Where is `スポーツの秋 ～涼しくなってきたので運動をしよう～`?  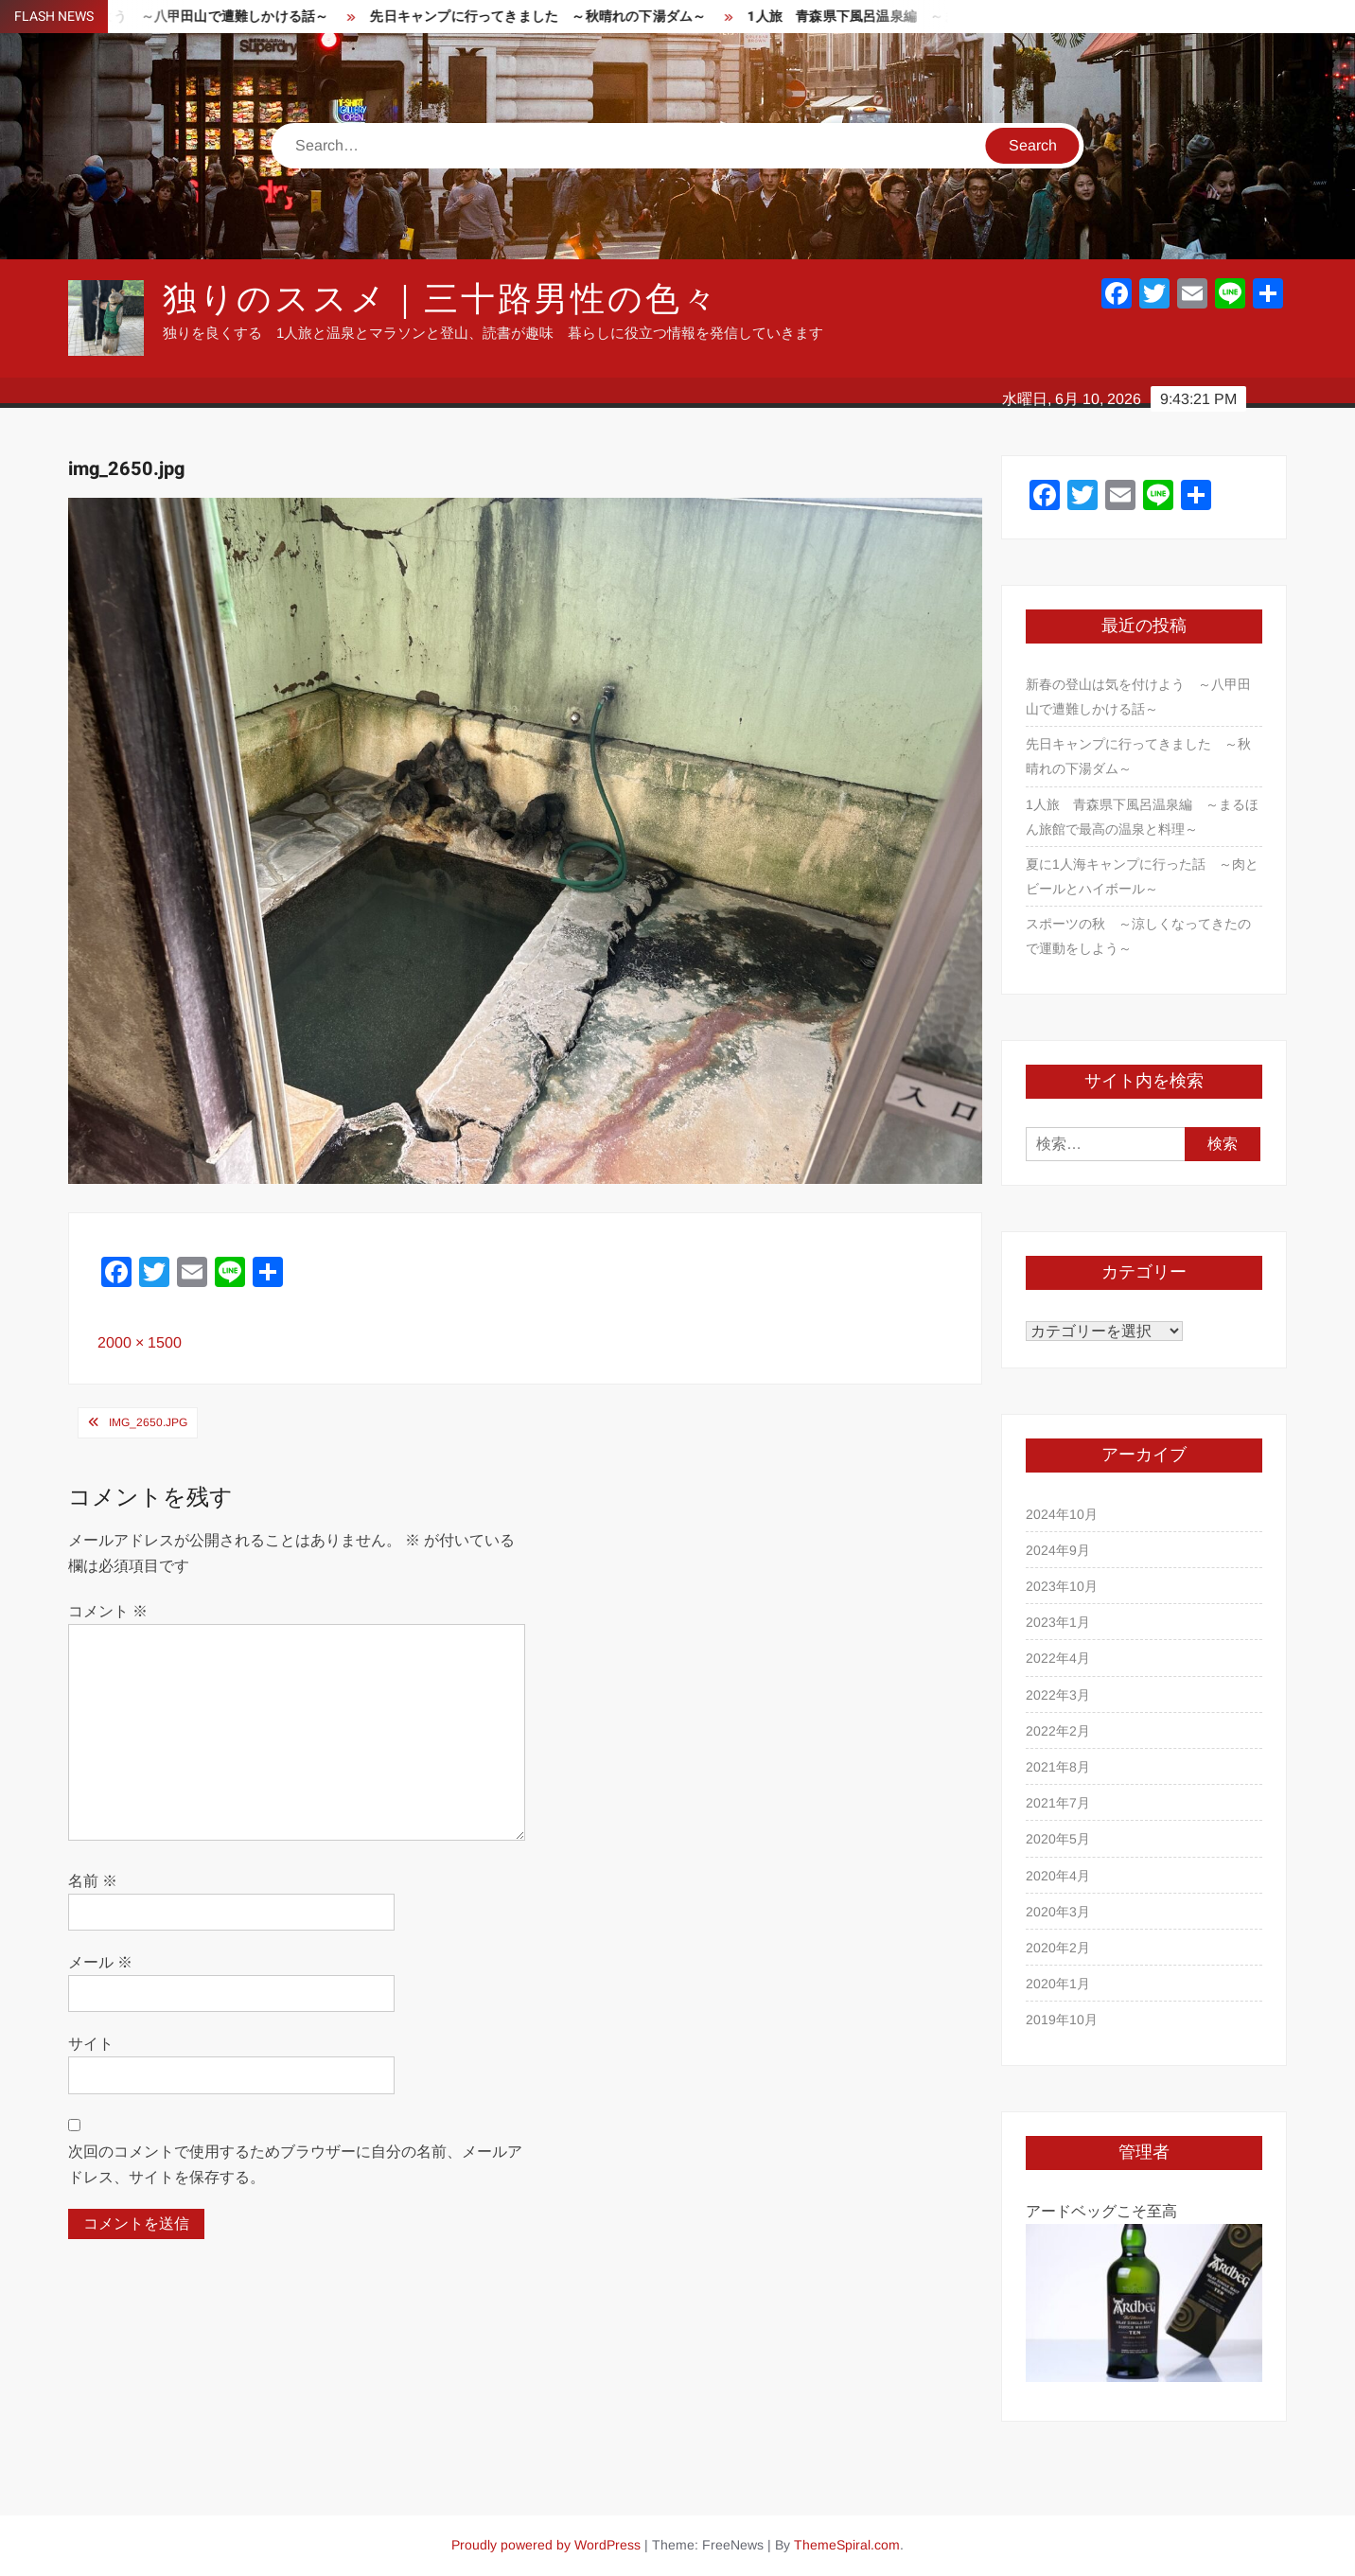 スポーツの秋 ～涼しくなってきたので運動をしよう～ is located at coordinates (1138, 936).